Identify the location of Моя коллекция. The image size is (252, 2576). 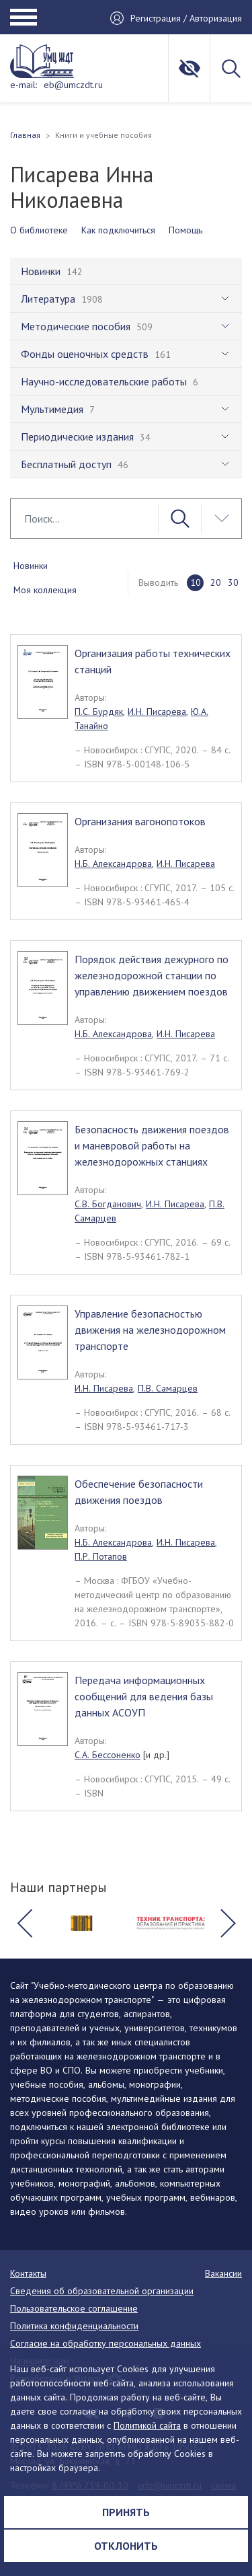
(45, 590).